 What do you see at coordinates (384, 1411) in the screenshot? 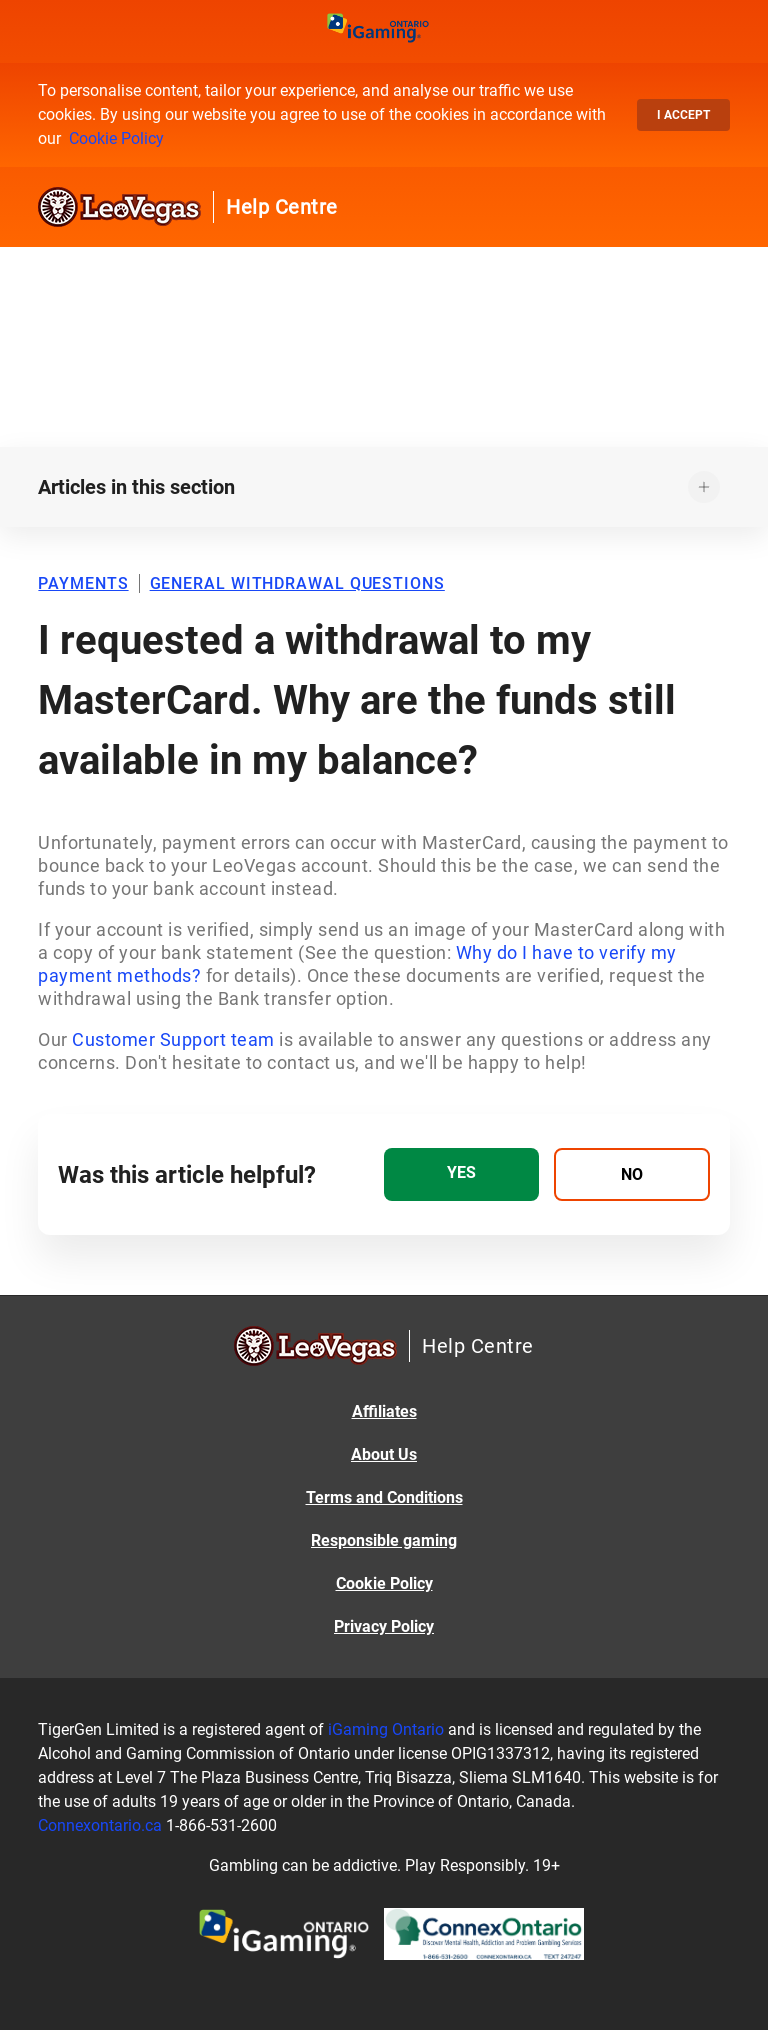
I see `Affiliates` at bounding box center [384, 1411].